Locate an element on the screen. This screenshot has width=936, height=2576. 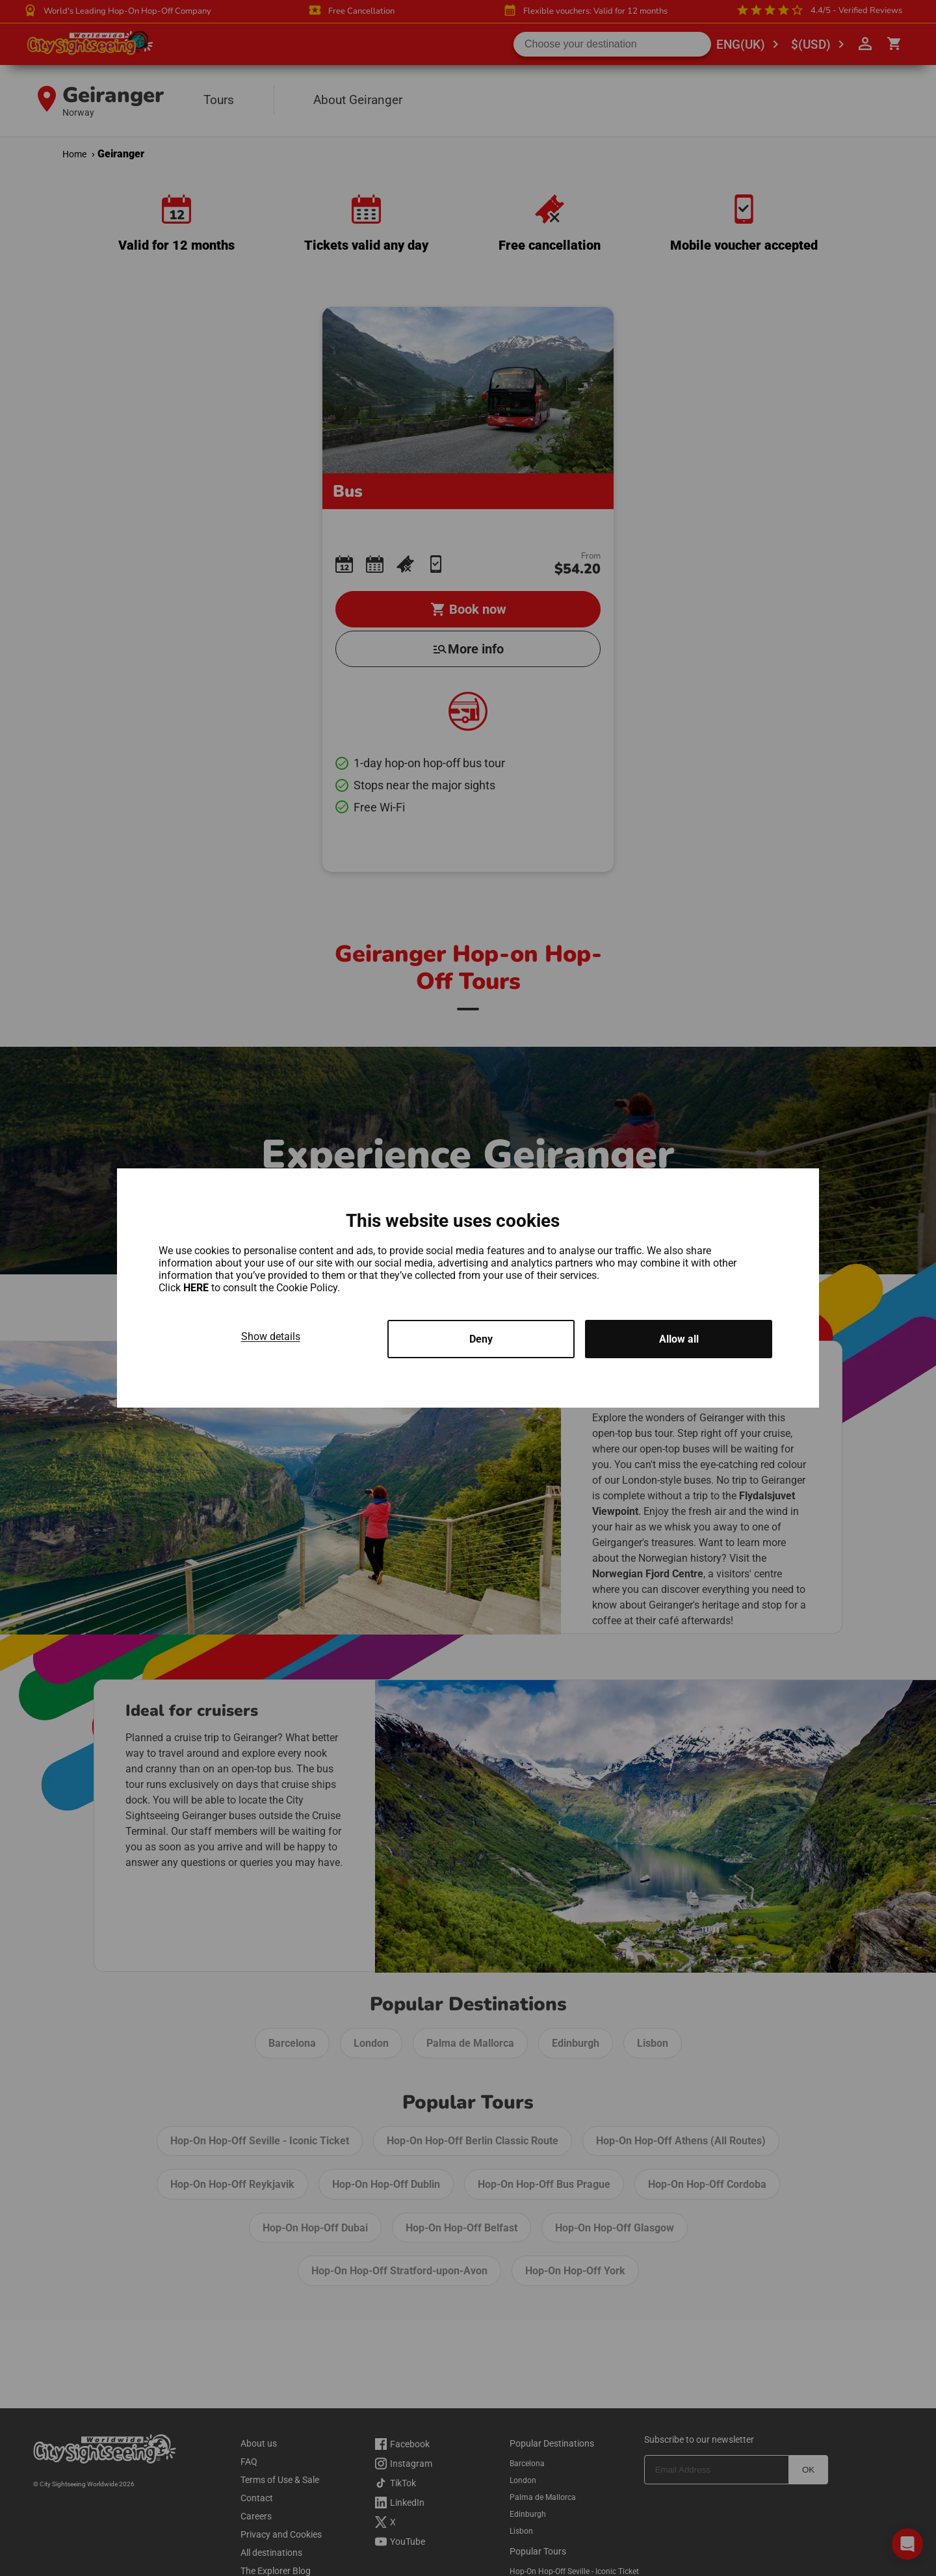
HERE is located at coordinates (197, 1287).